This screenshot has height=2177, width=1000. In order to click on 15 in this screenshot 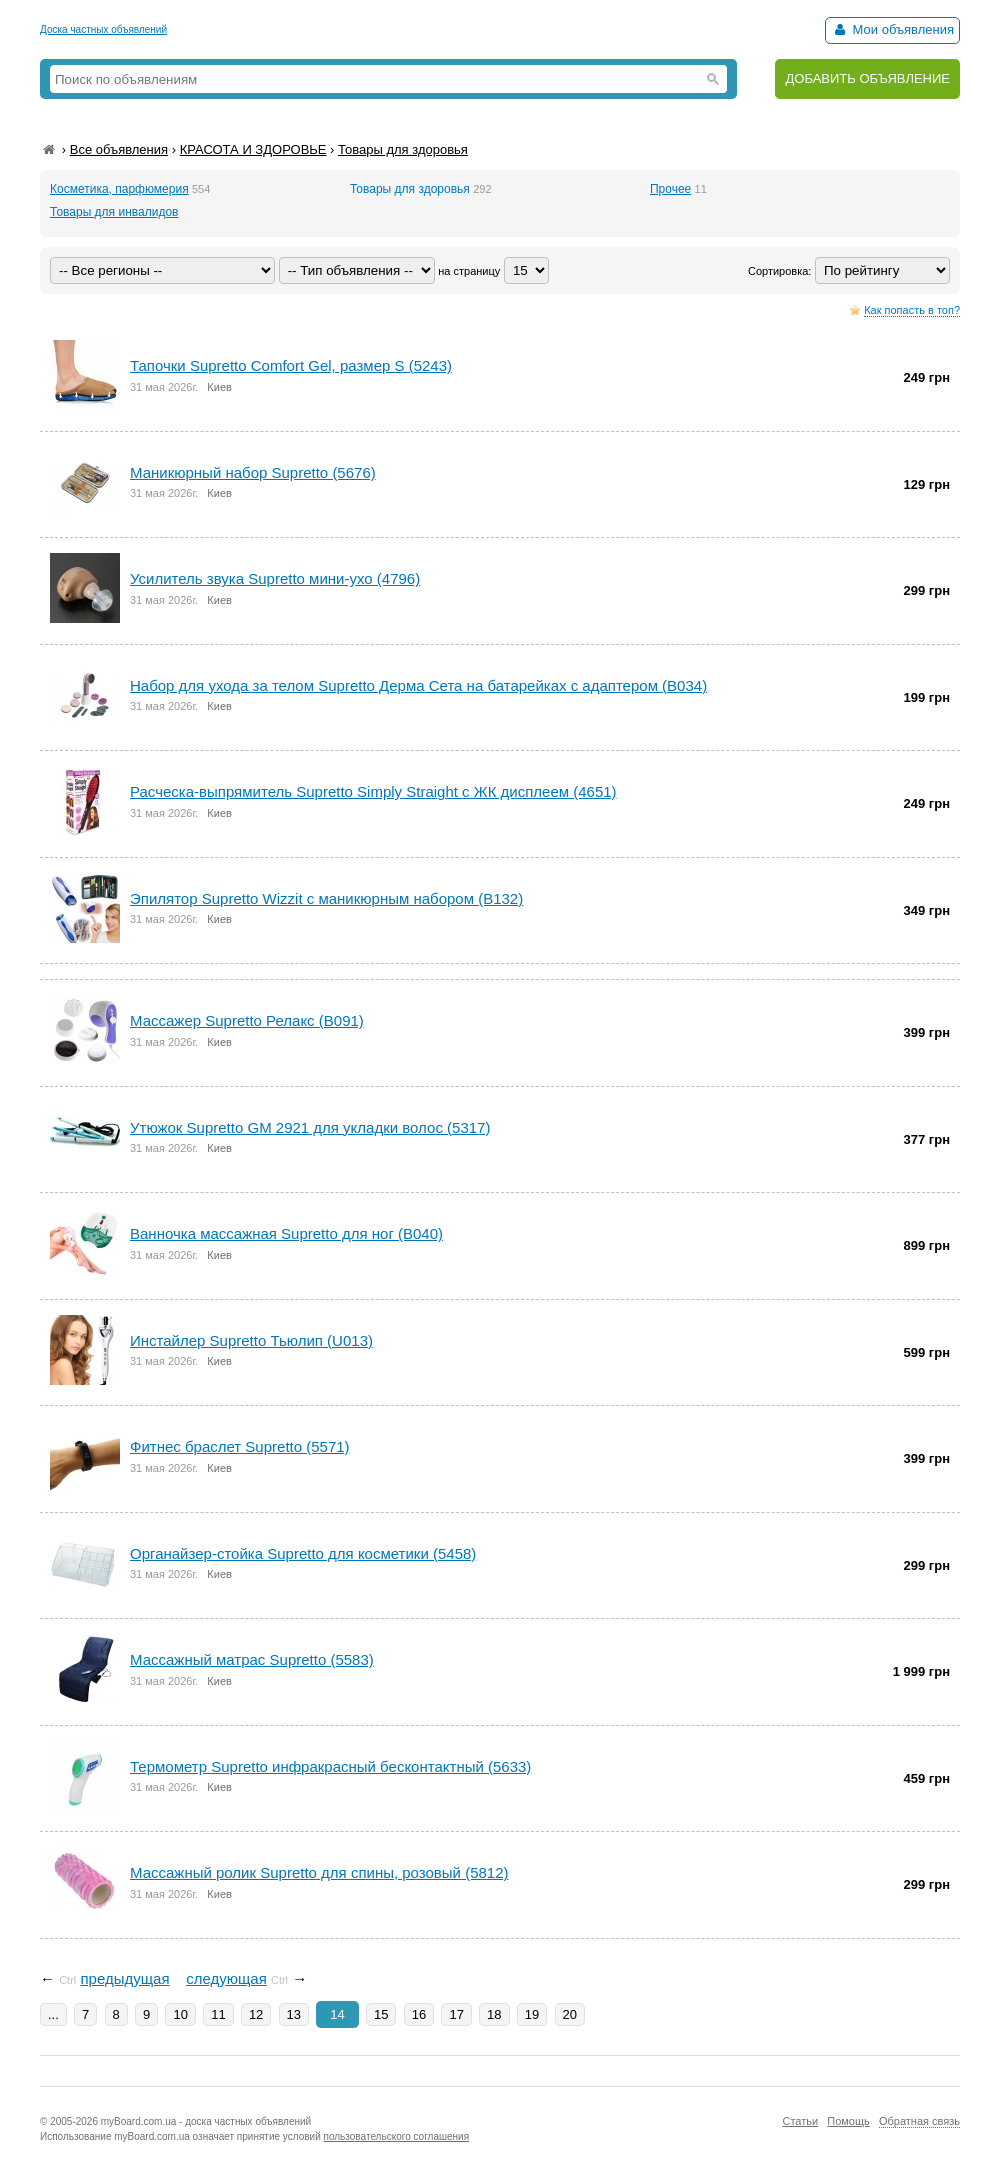, I will do `click(381, 2014)`.